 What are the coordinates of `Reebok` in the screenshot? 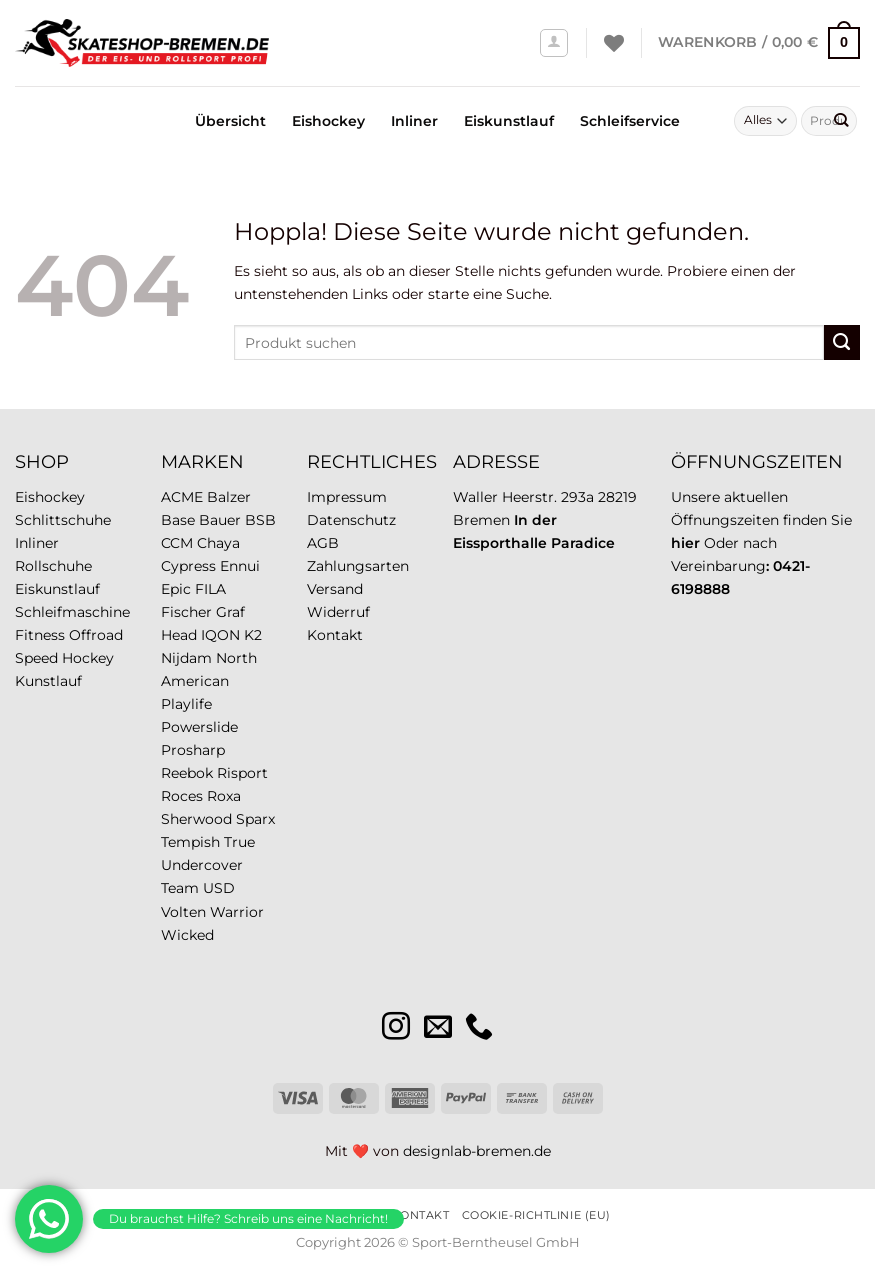 It's located at (187, 773).